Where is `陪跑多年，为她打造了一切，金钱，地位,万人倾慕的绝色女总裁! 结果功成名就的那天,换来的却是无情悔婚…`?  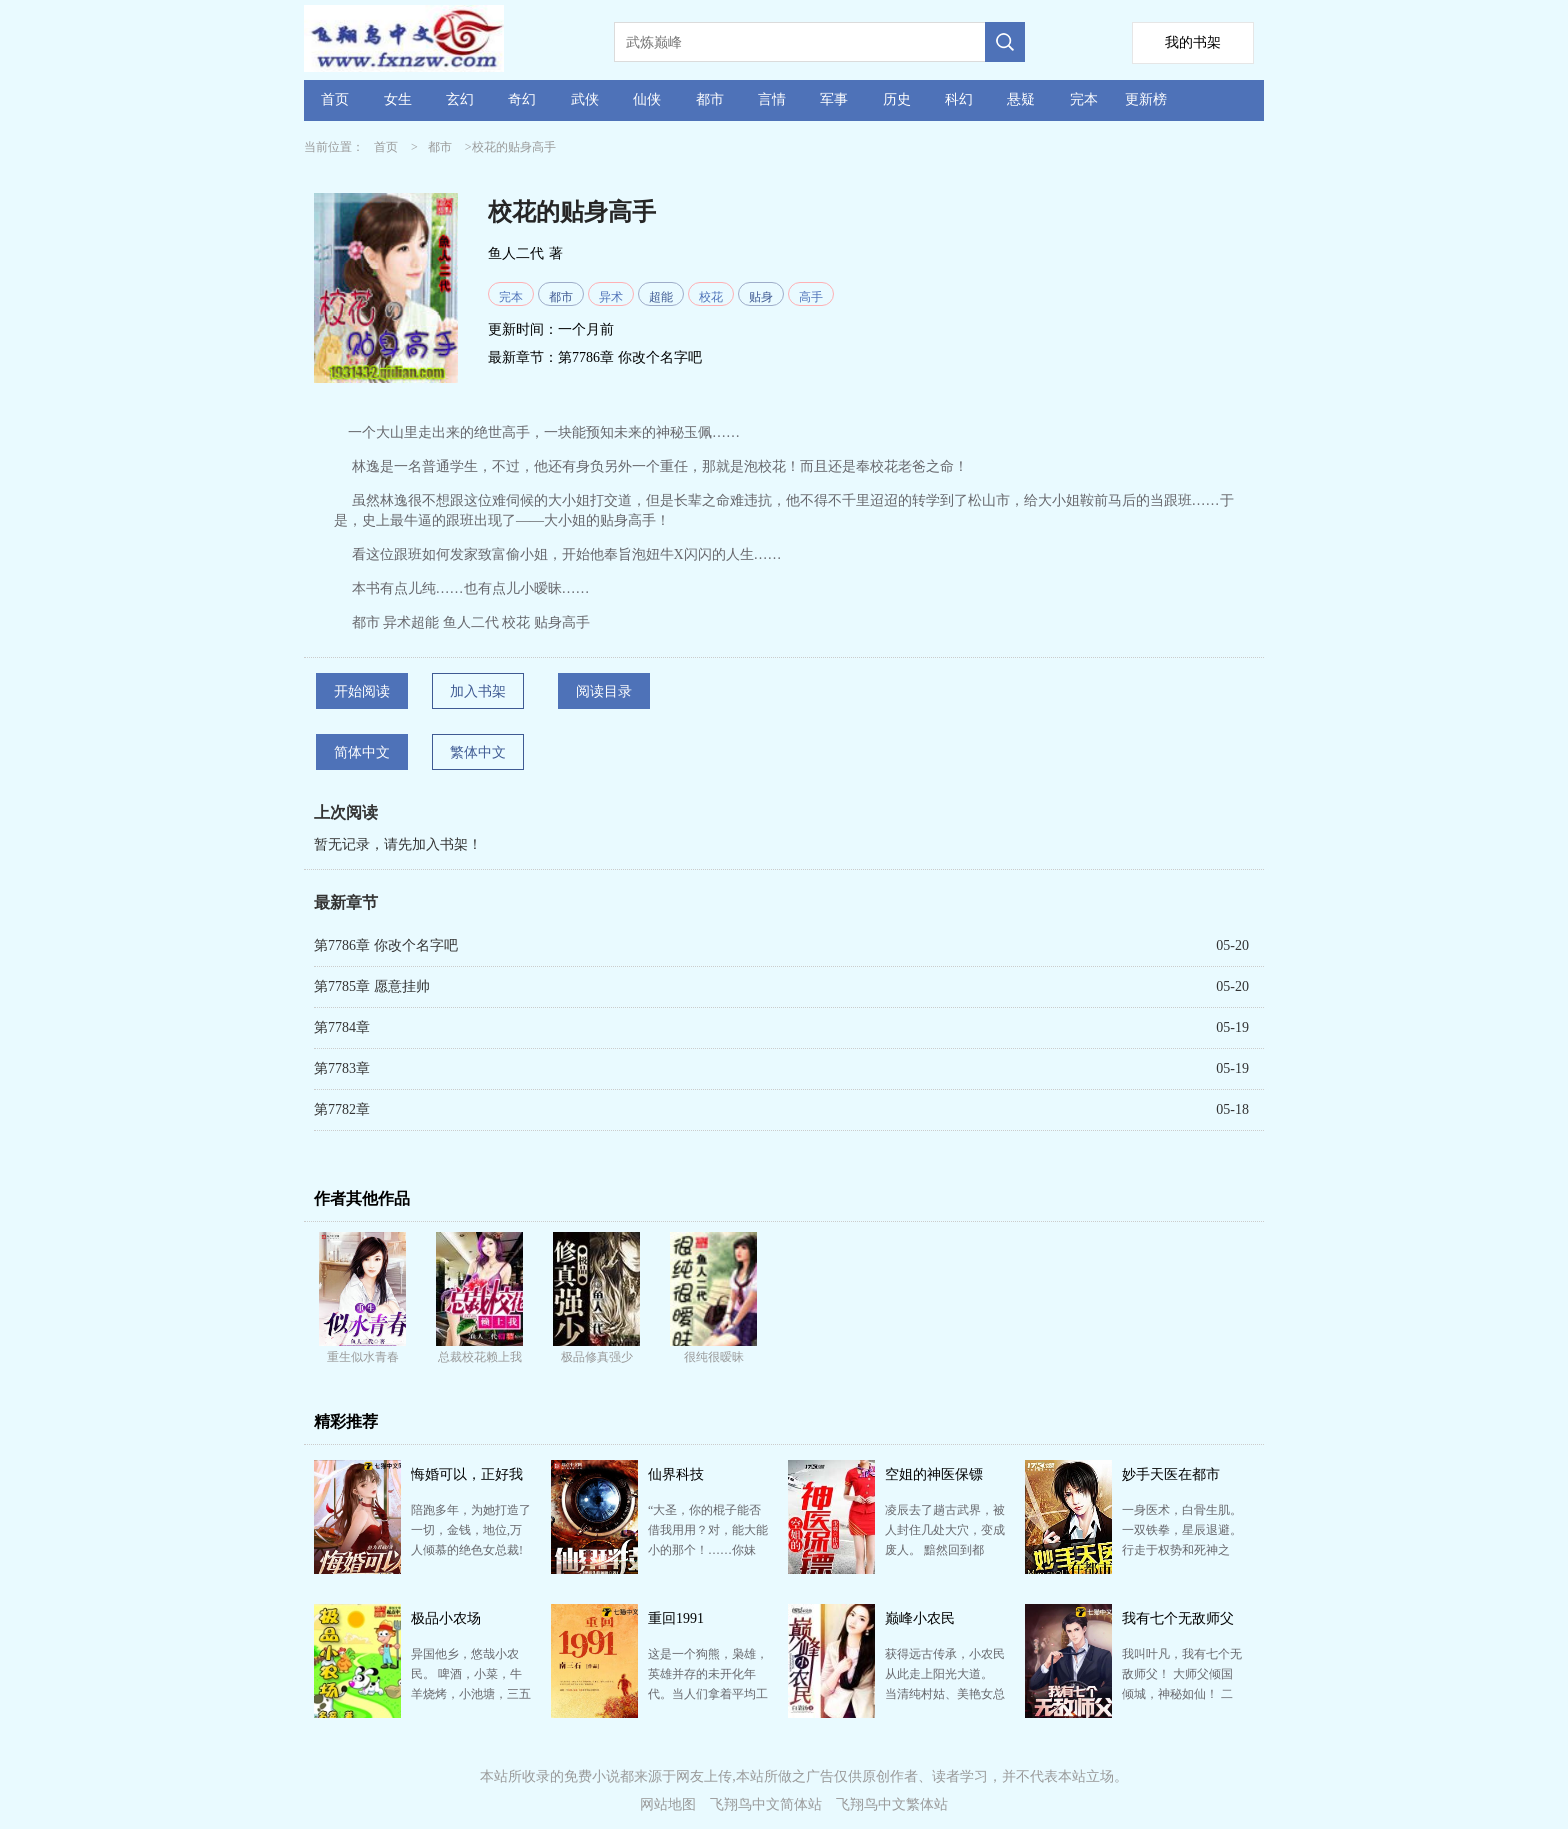 陪跑多年，为她打造了一切，金钱，地位,万人倾慕的绝色女总裁! 结果功成名就的那天,换来的却是无情悔婚… is located at coordinates (471, 1550).